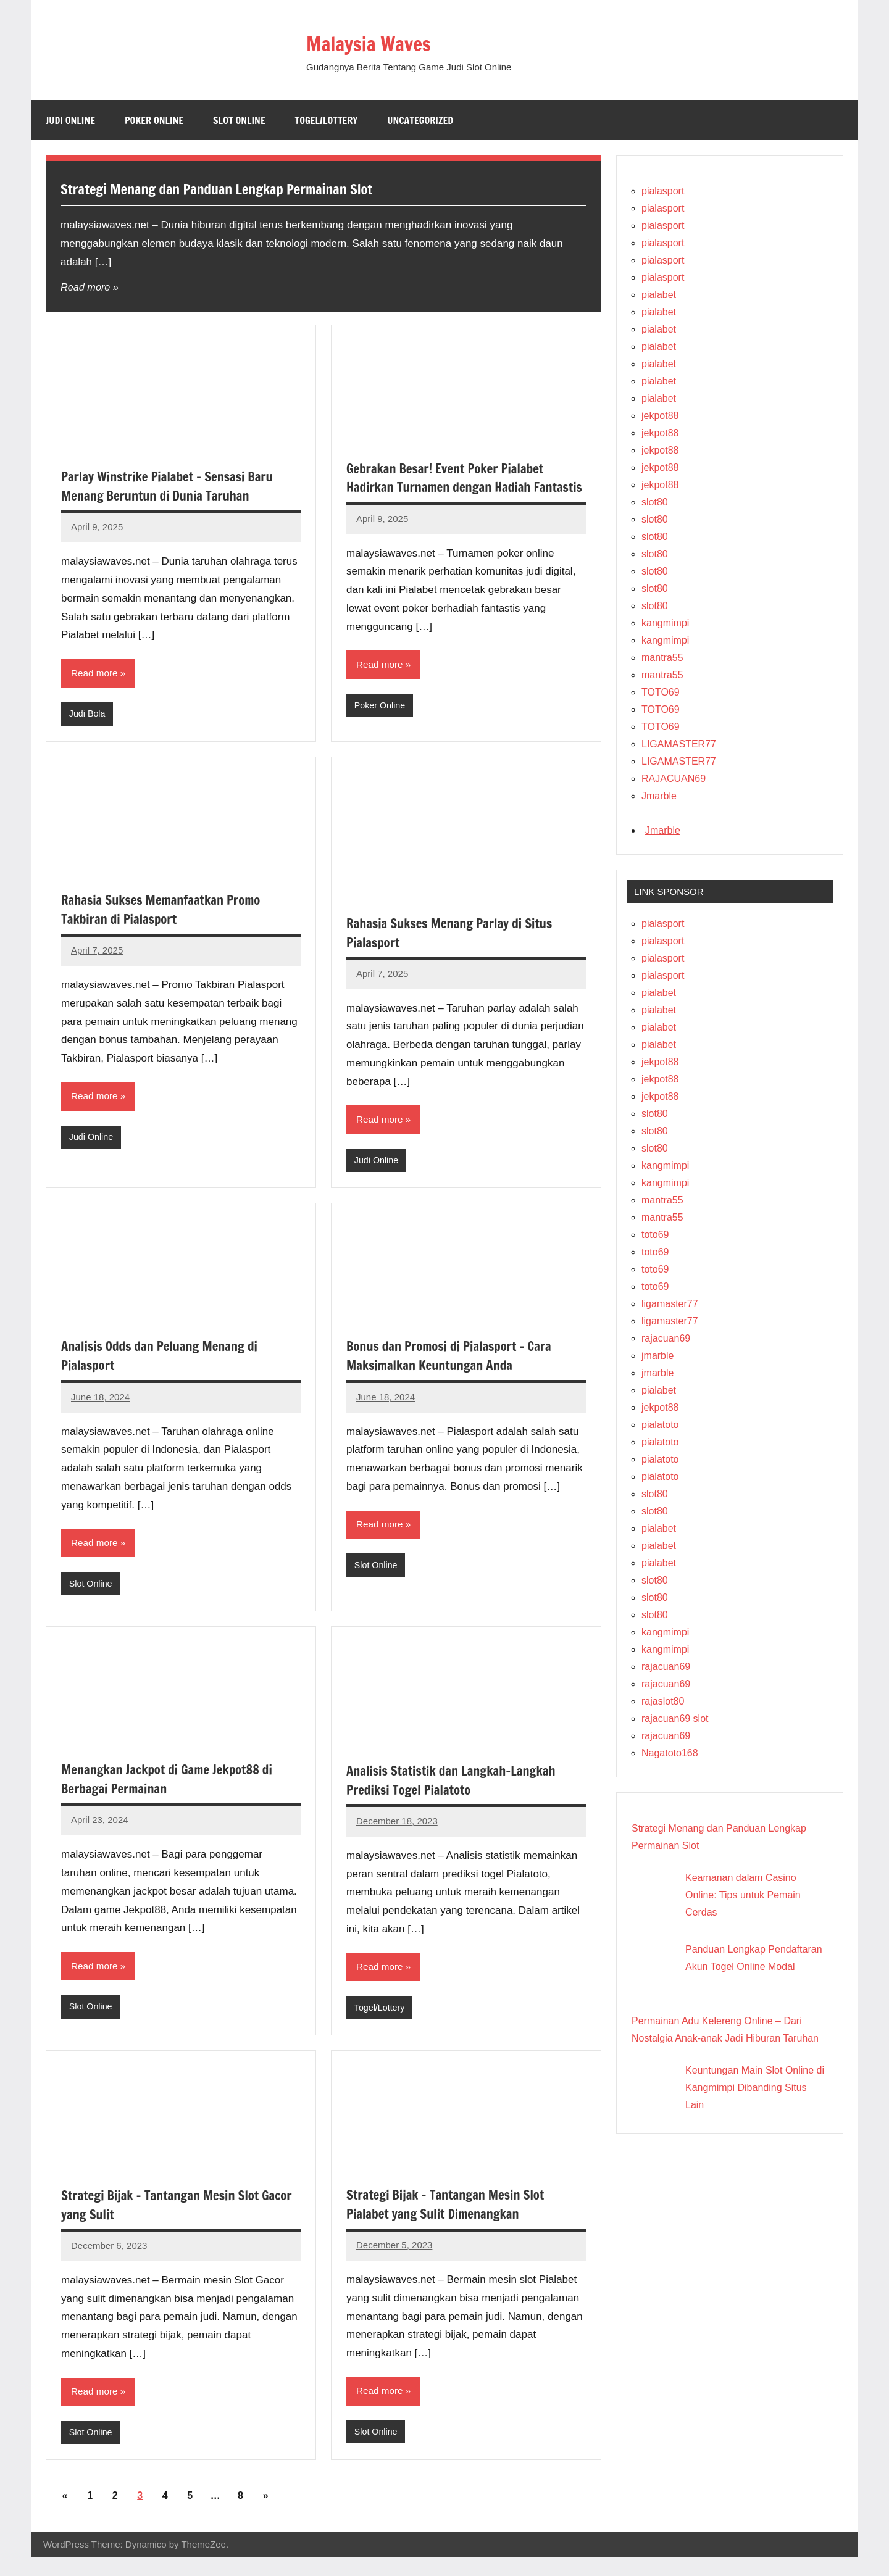 The height and width of the screenshot is (2576, 889). I want to click on Poker Online, so click(154, 120).